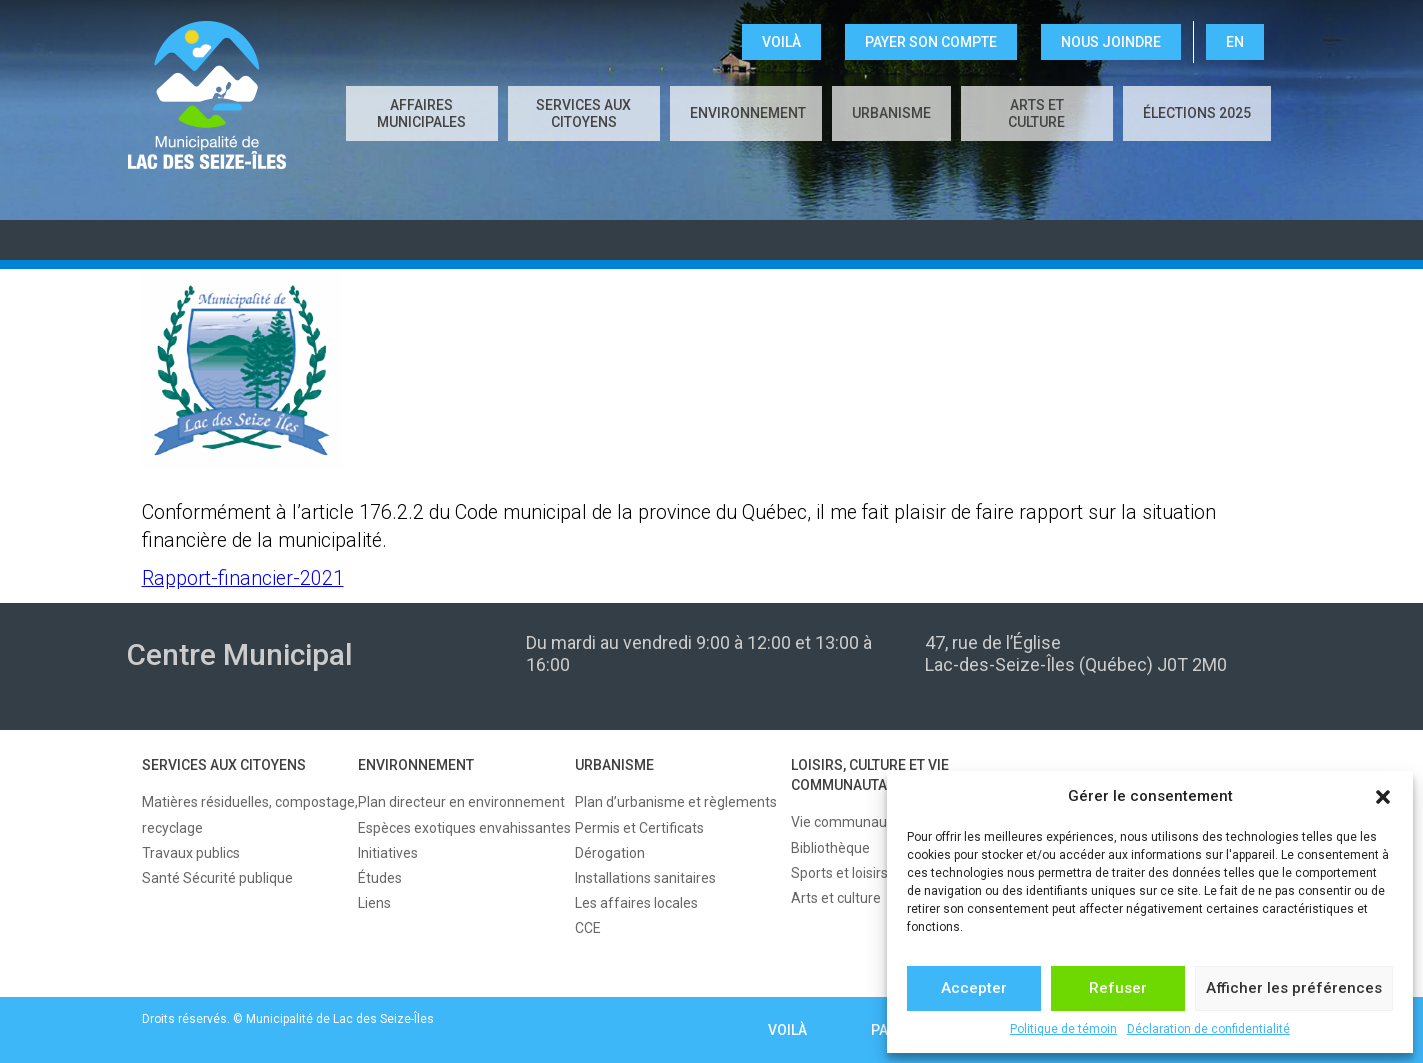 The height and width of the screenshot is (1063, 1423). What do you see at coordinates (191, 853) in the screenshot?
I see `Travaux publics` at bounding box center [191, 853].